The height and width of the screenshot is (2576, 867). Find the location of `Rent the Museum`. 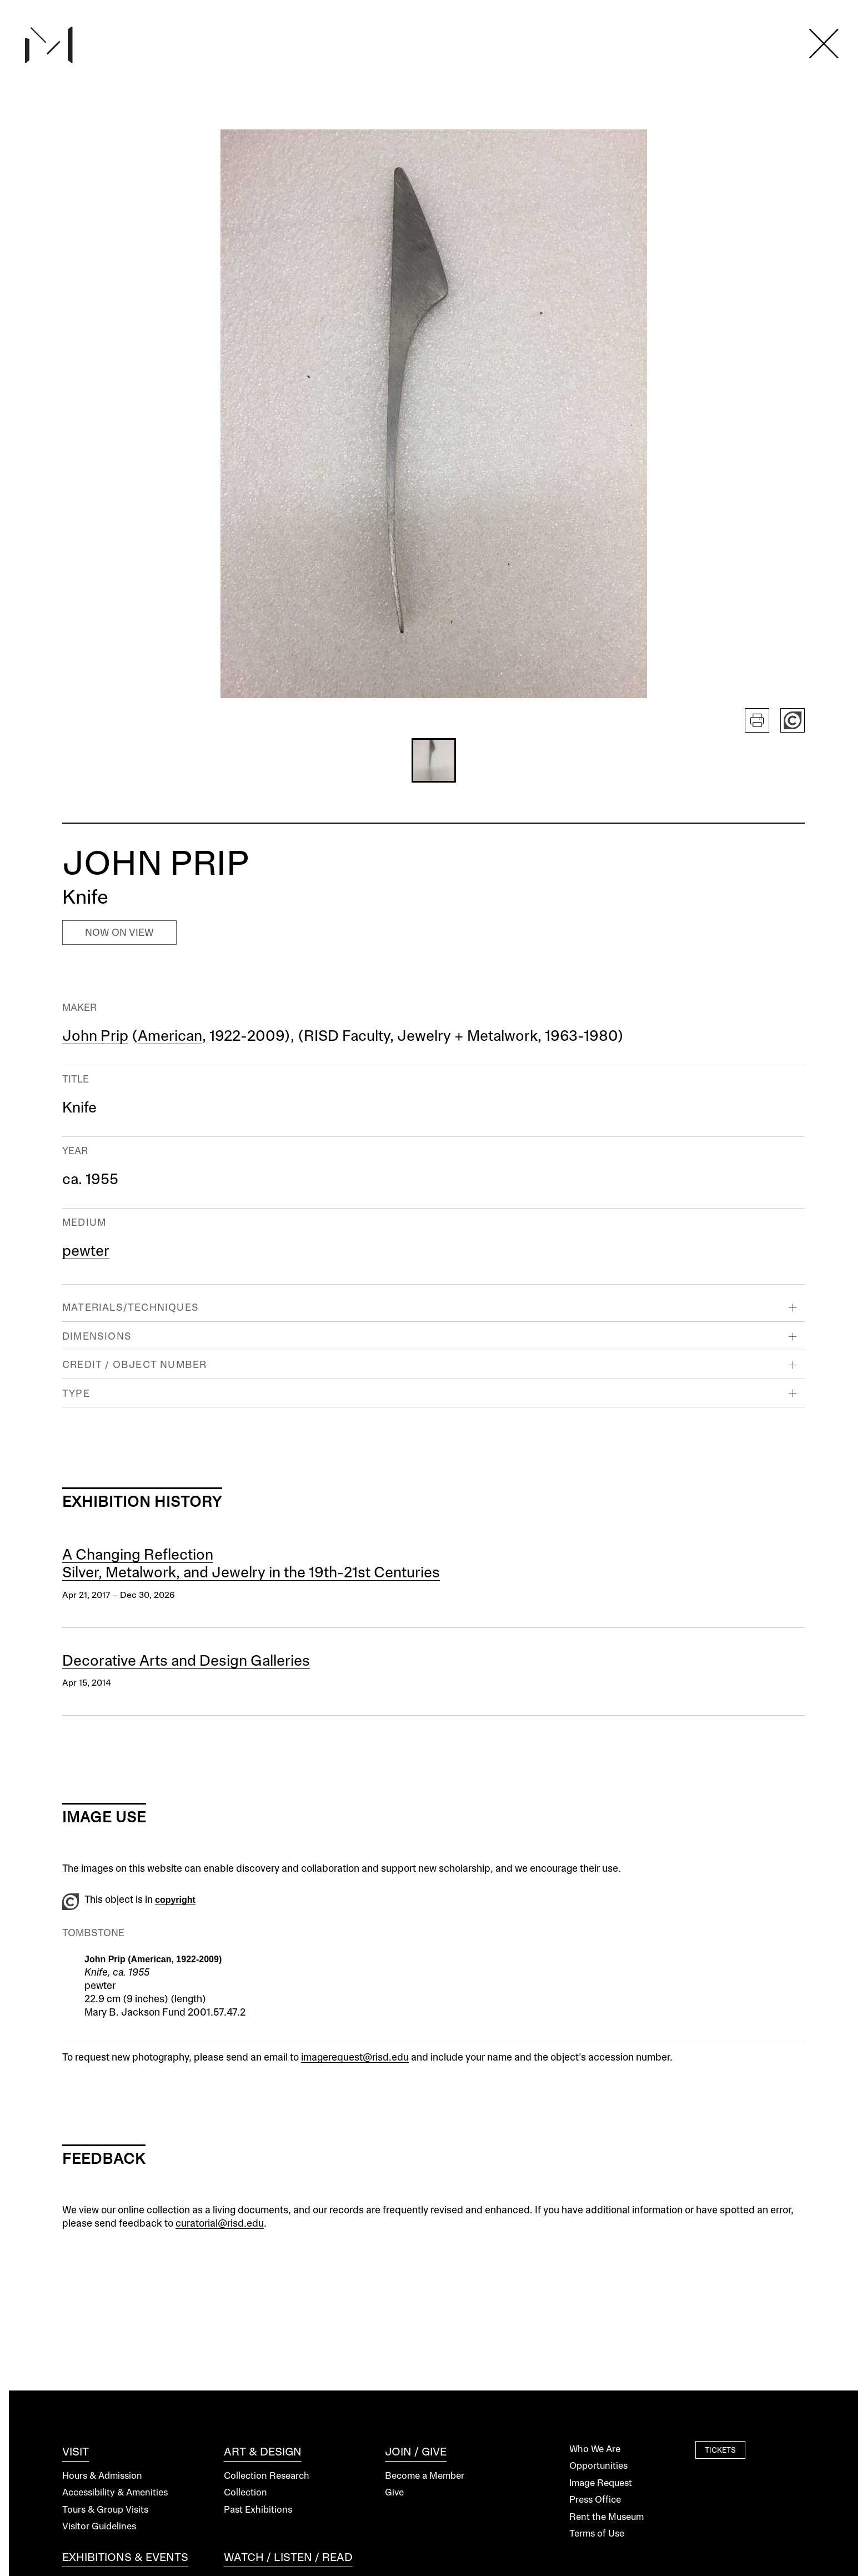

Rent the Museum is located at coordinates (606, 2517).